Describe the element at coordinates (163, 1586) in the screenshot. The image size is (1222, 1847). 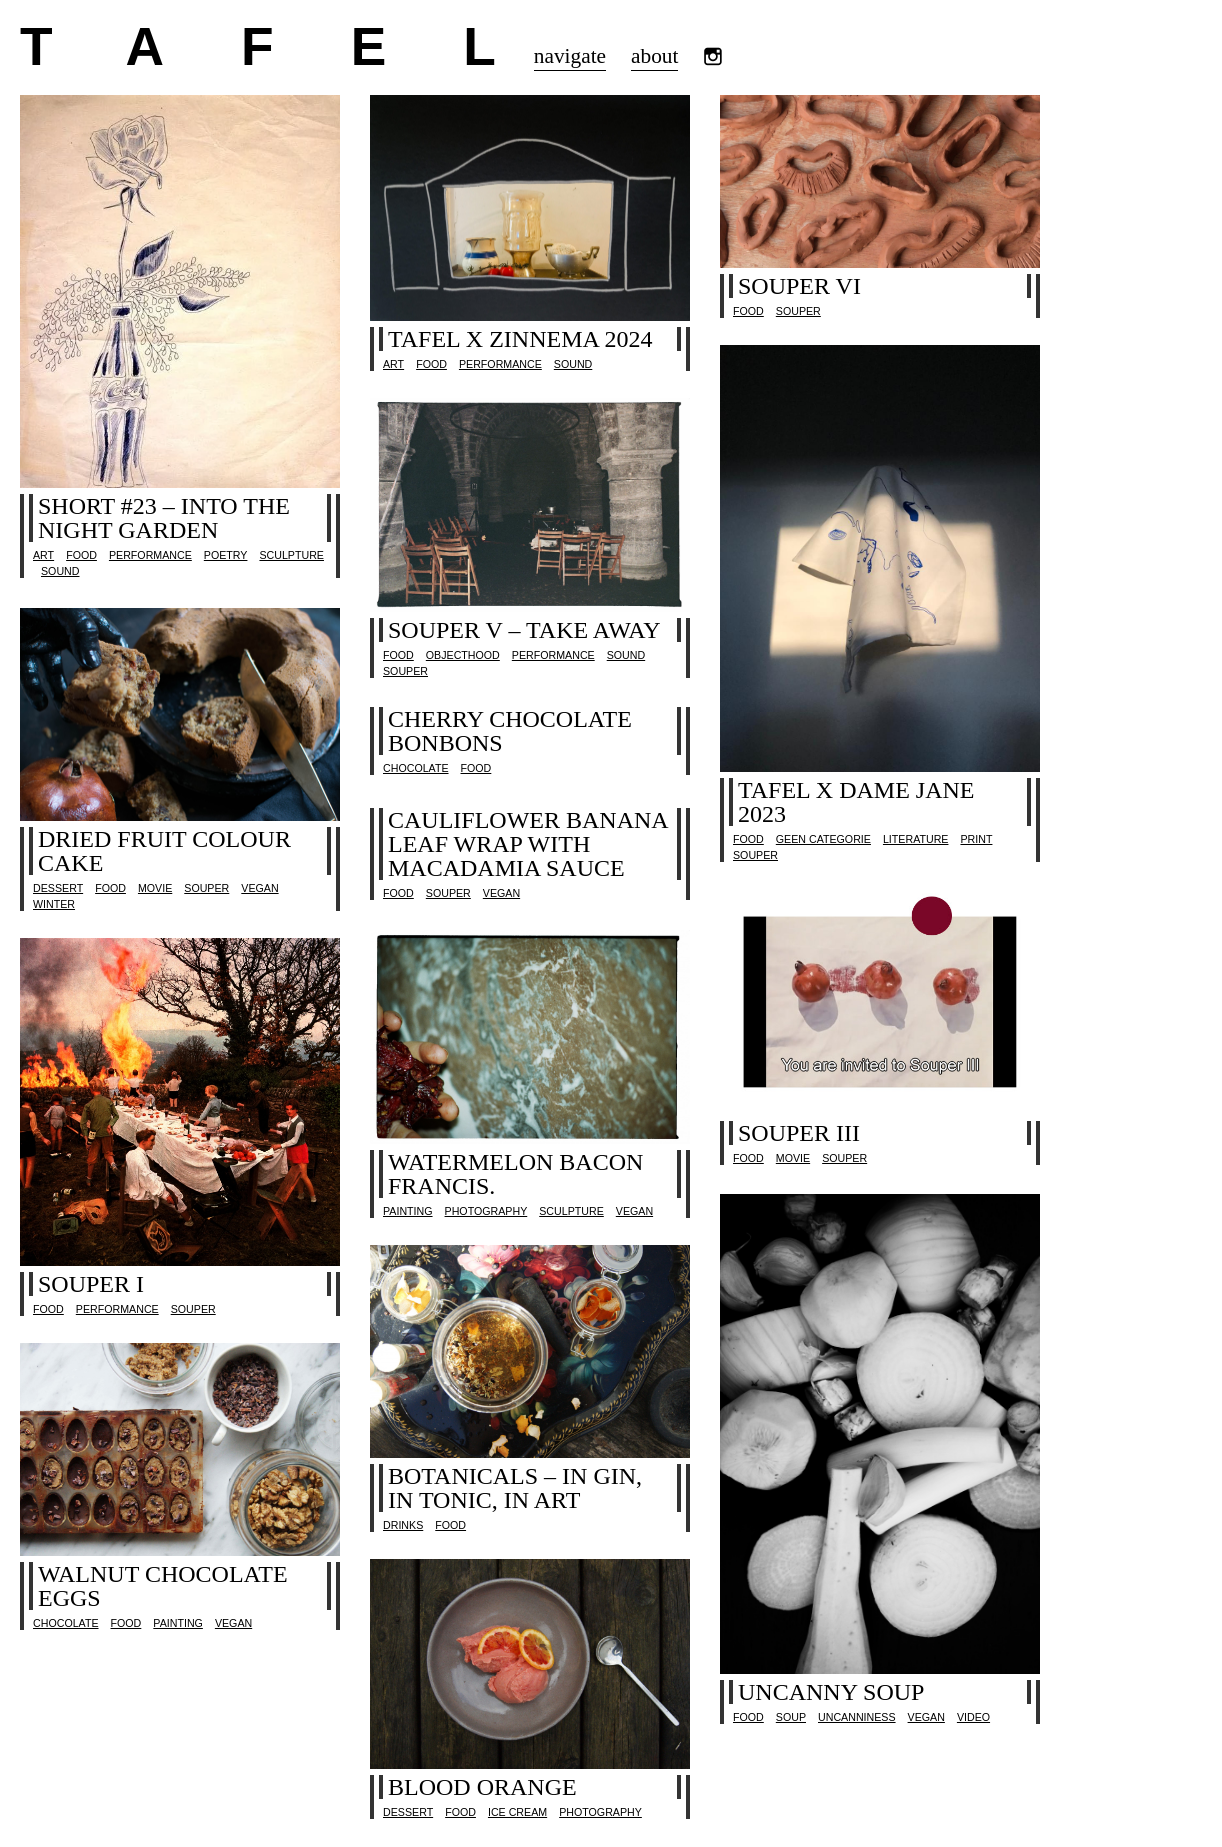
I see `Walnut chocolate eggs` at that location.